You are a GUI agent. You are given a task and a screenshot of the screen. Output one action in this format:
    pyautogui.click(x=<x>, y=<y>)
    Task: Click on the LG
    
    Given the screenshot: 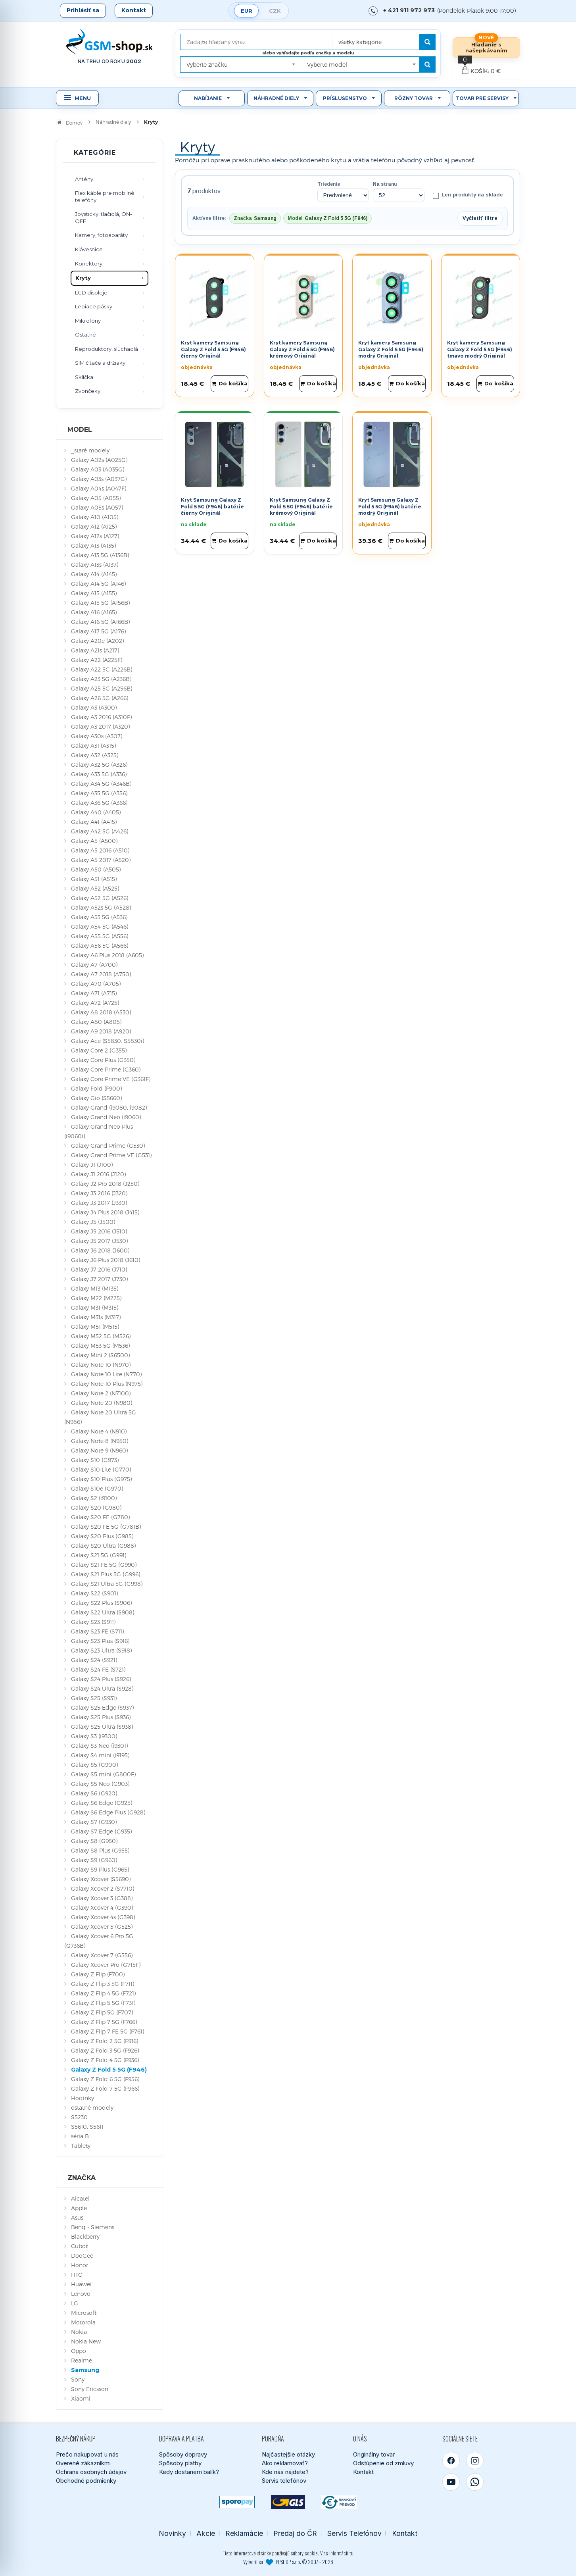 What is the action you would take?
    pyautogui.click(x=74, y=2303)
    